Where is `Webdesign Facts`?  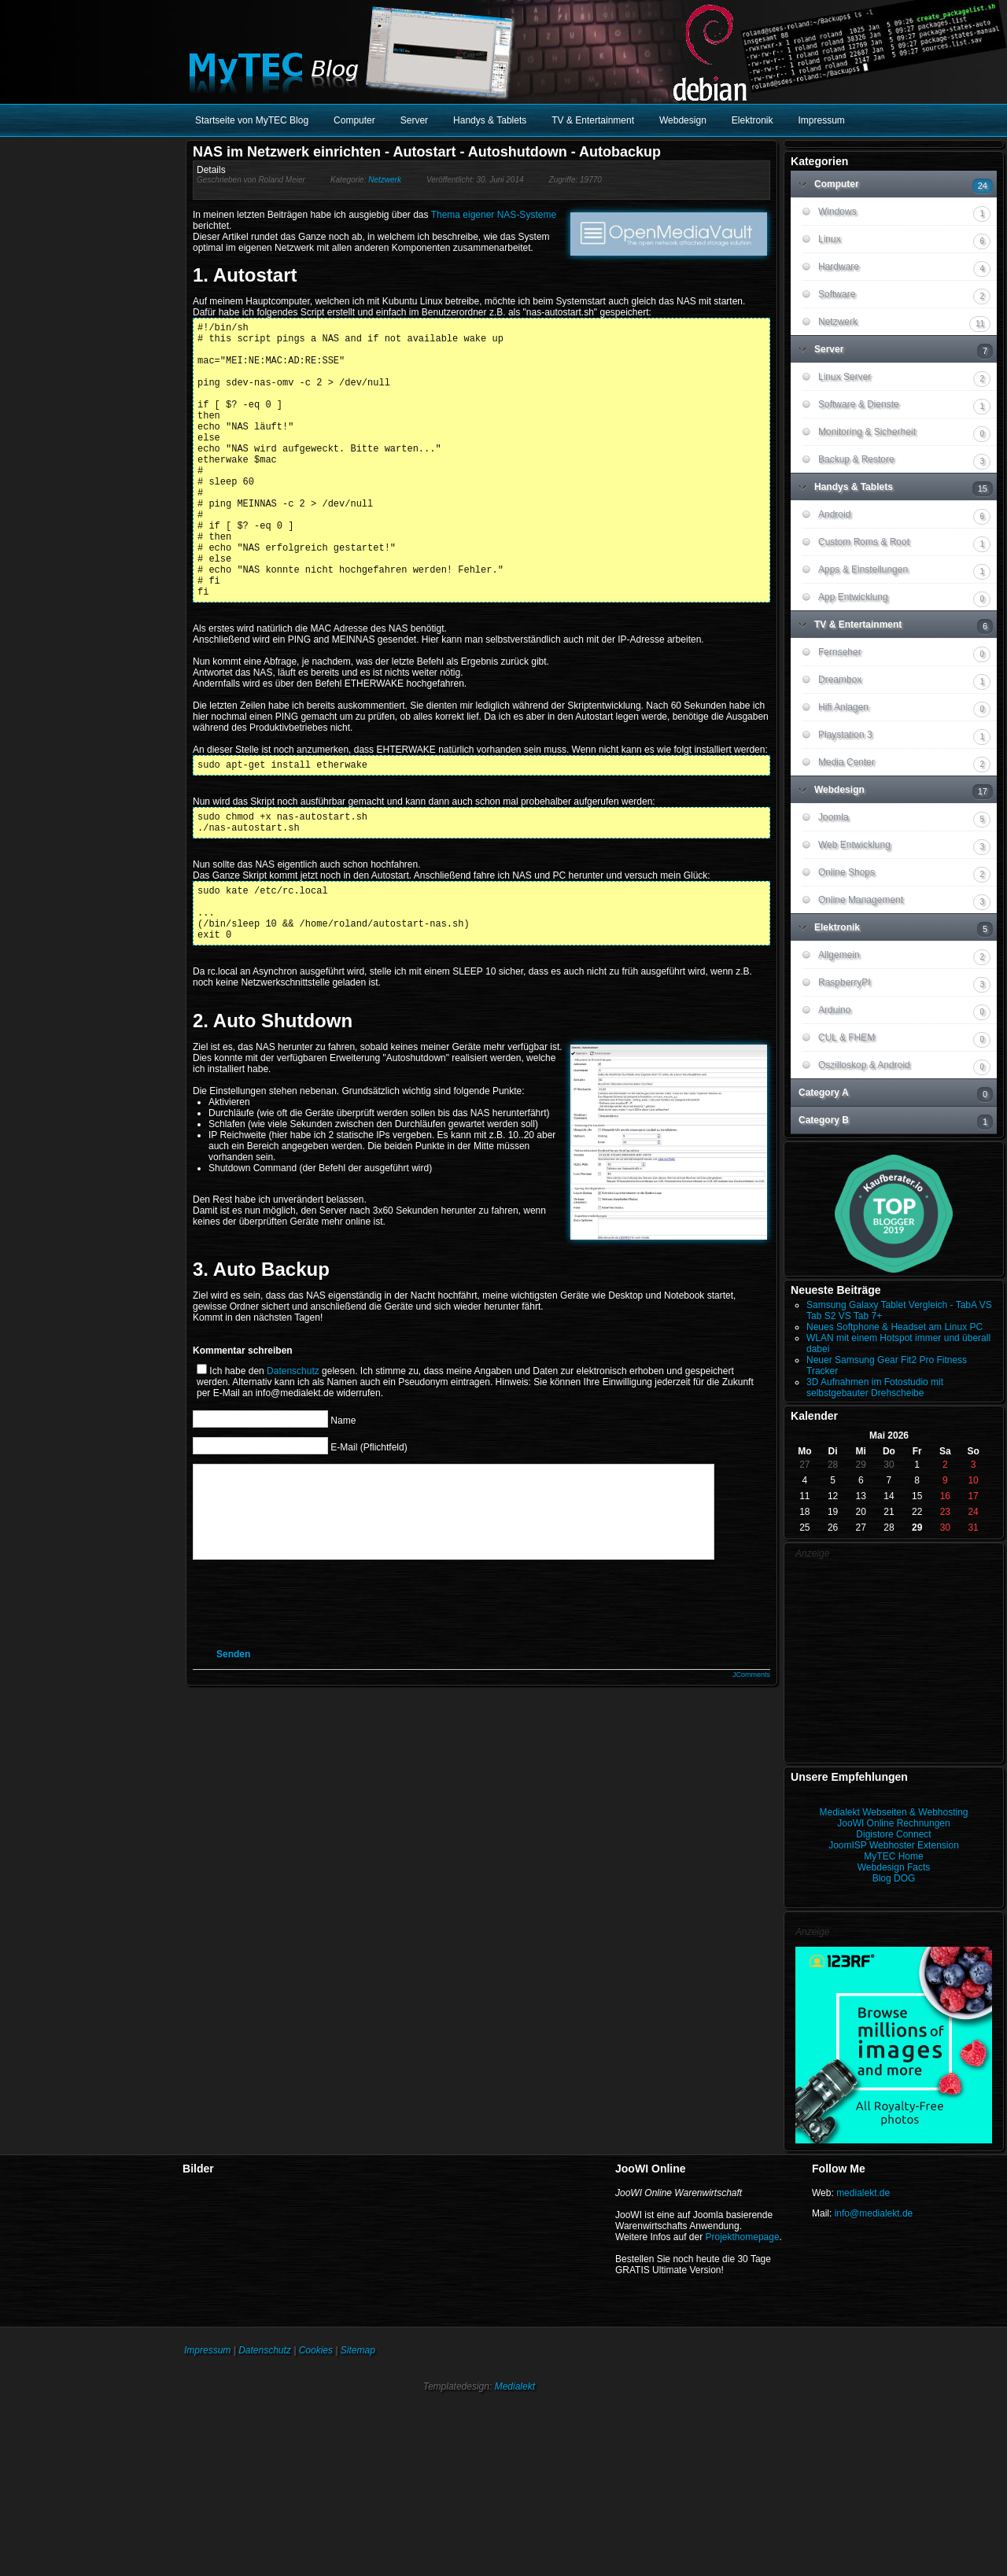 Webdesign Facts is located at coordinates (894, 1867).